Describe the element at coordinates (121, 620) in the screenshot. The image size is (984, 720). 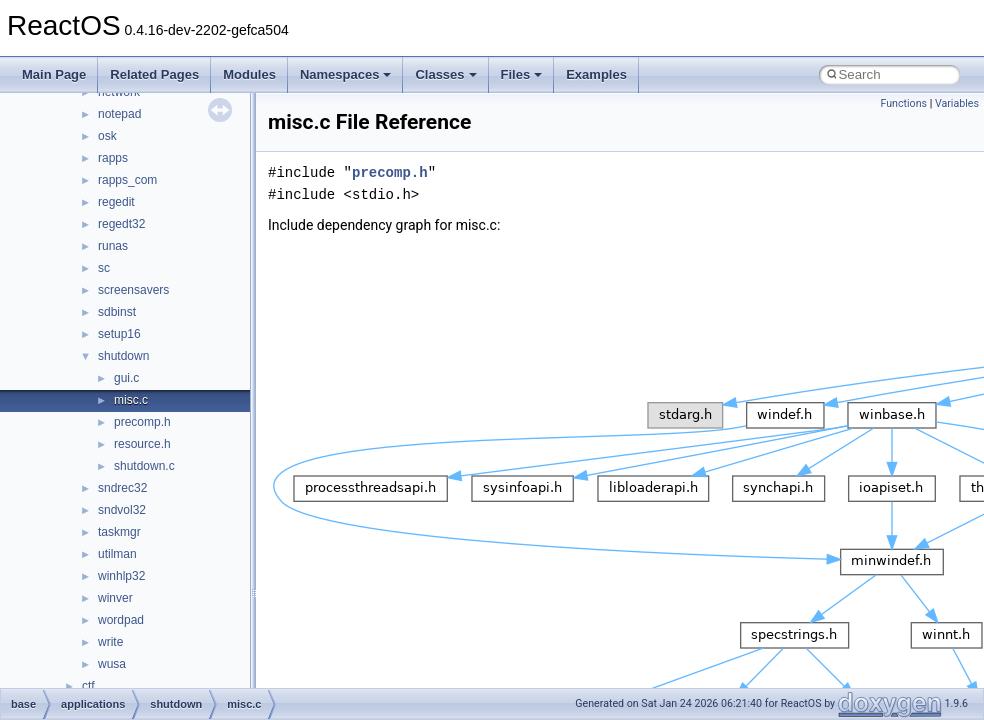
I see `wordpad` at that location.